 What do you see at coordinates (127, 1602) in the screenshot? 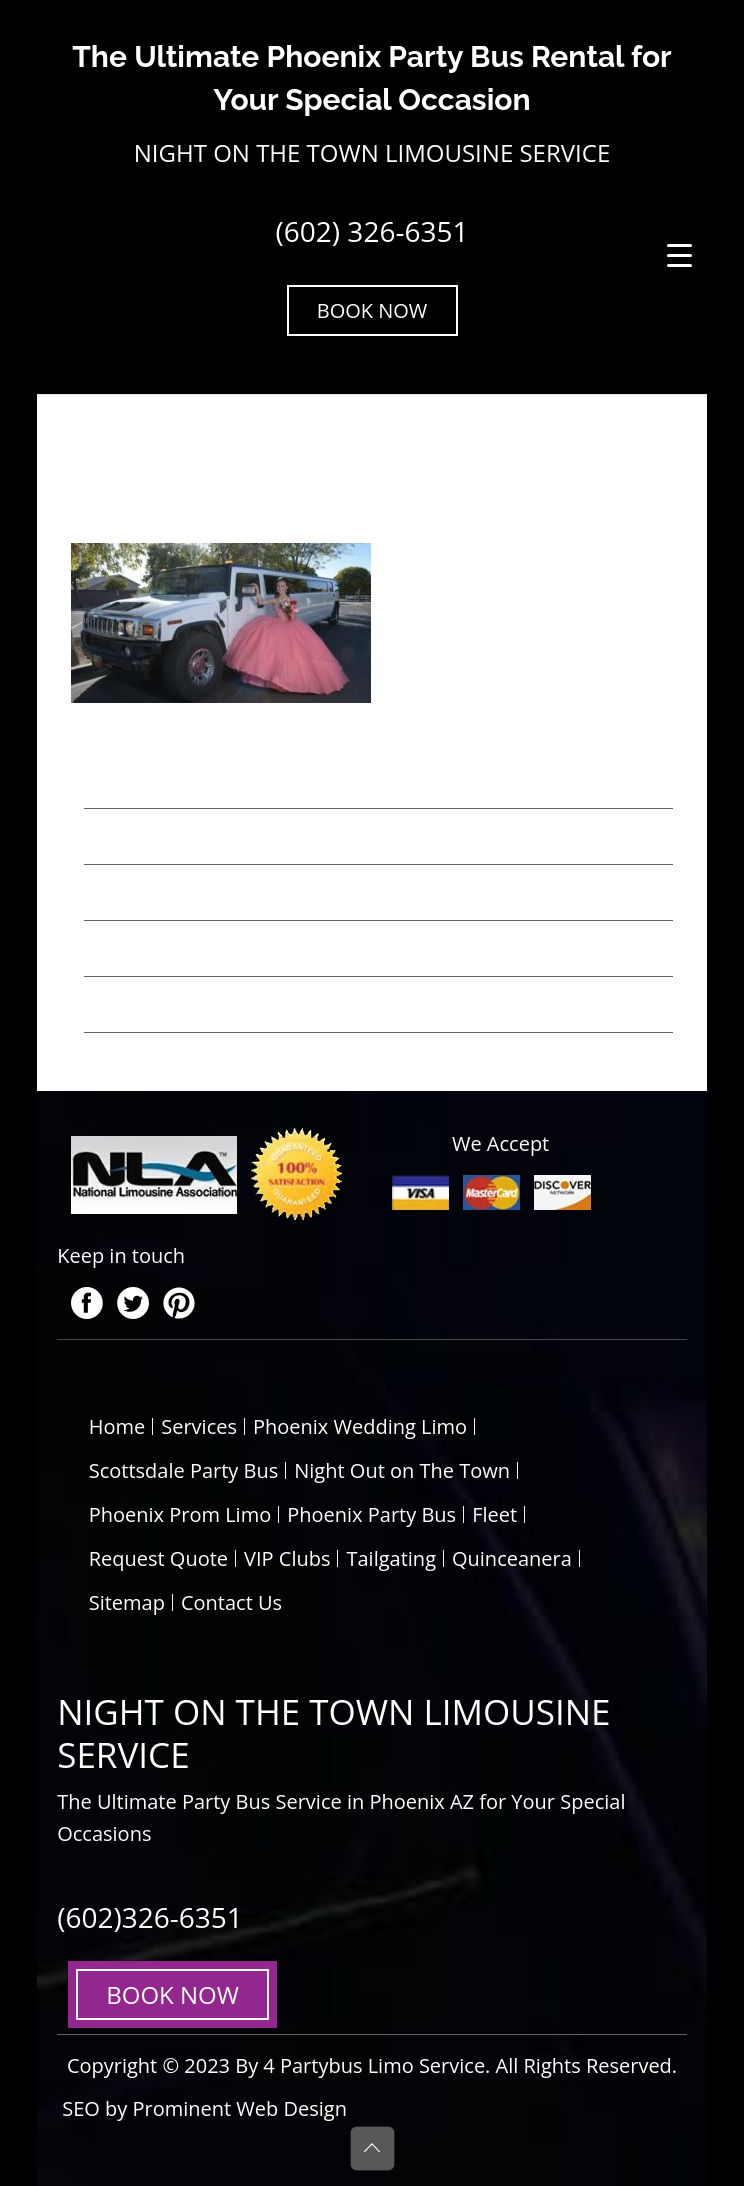
I see `Sitemap` at bounding box center [127, 1602].